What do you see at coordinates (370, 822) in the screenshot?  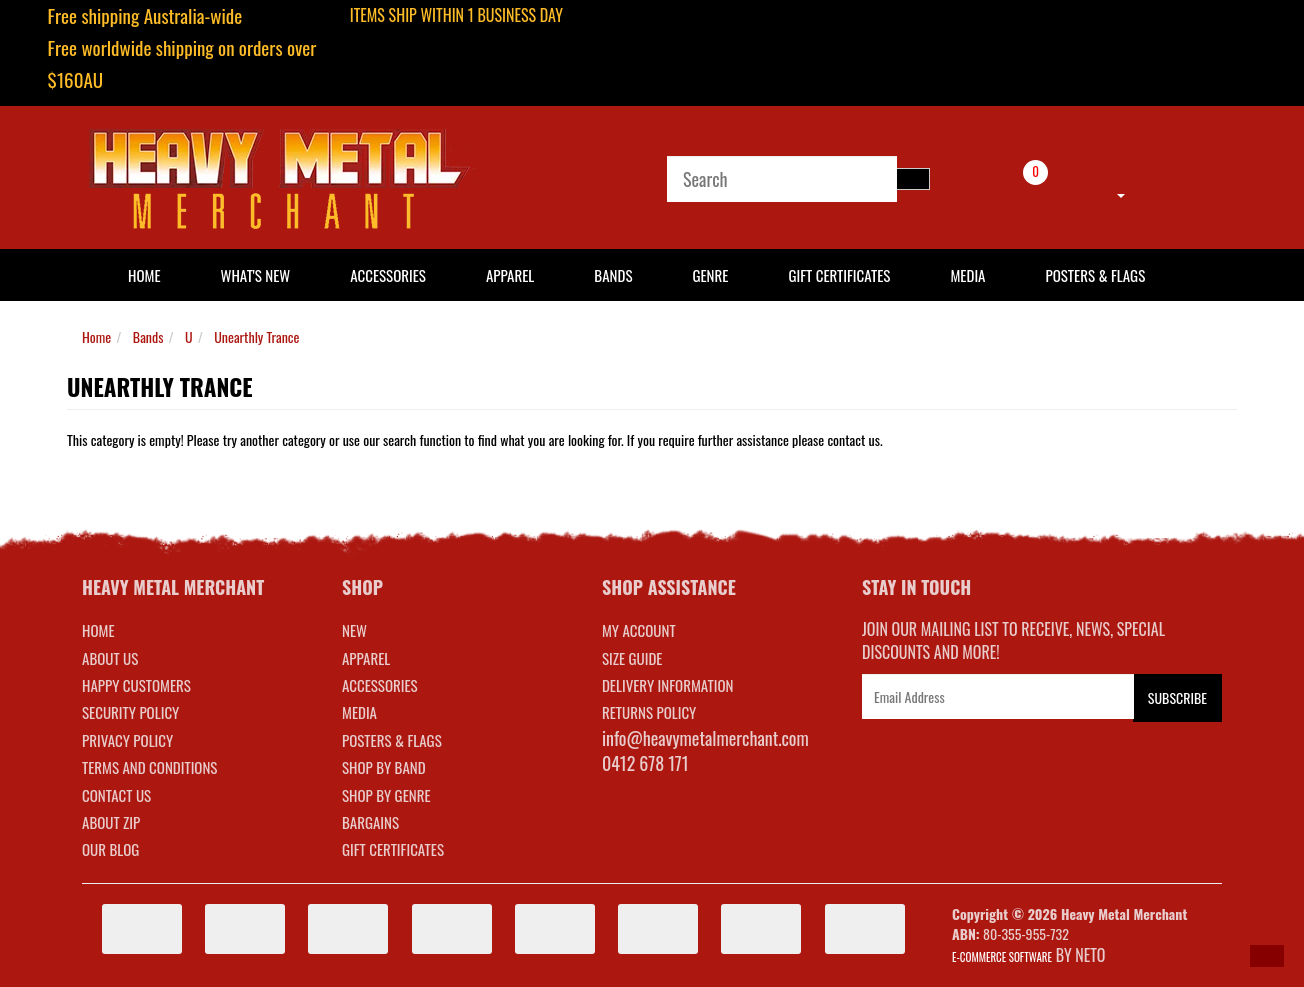 I see `BARGAINS` at bounding box center [370, 822].